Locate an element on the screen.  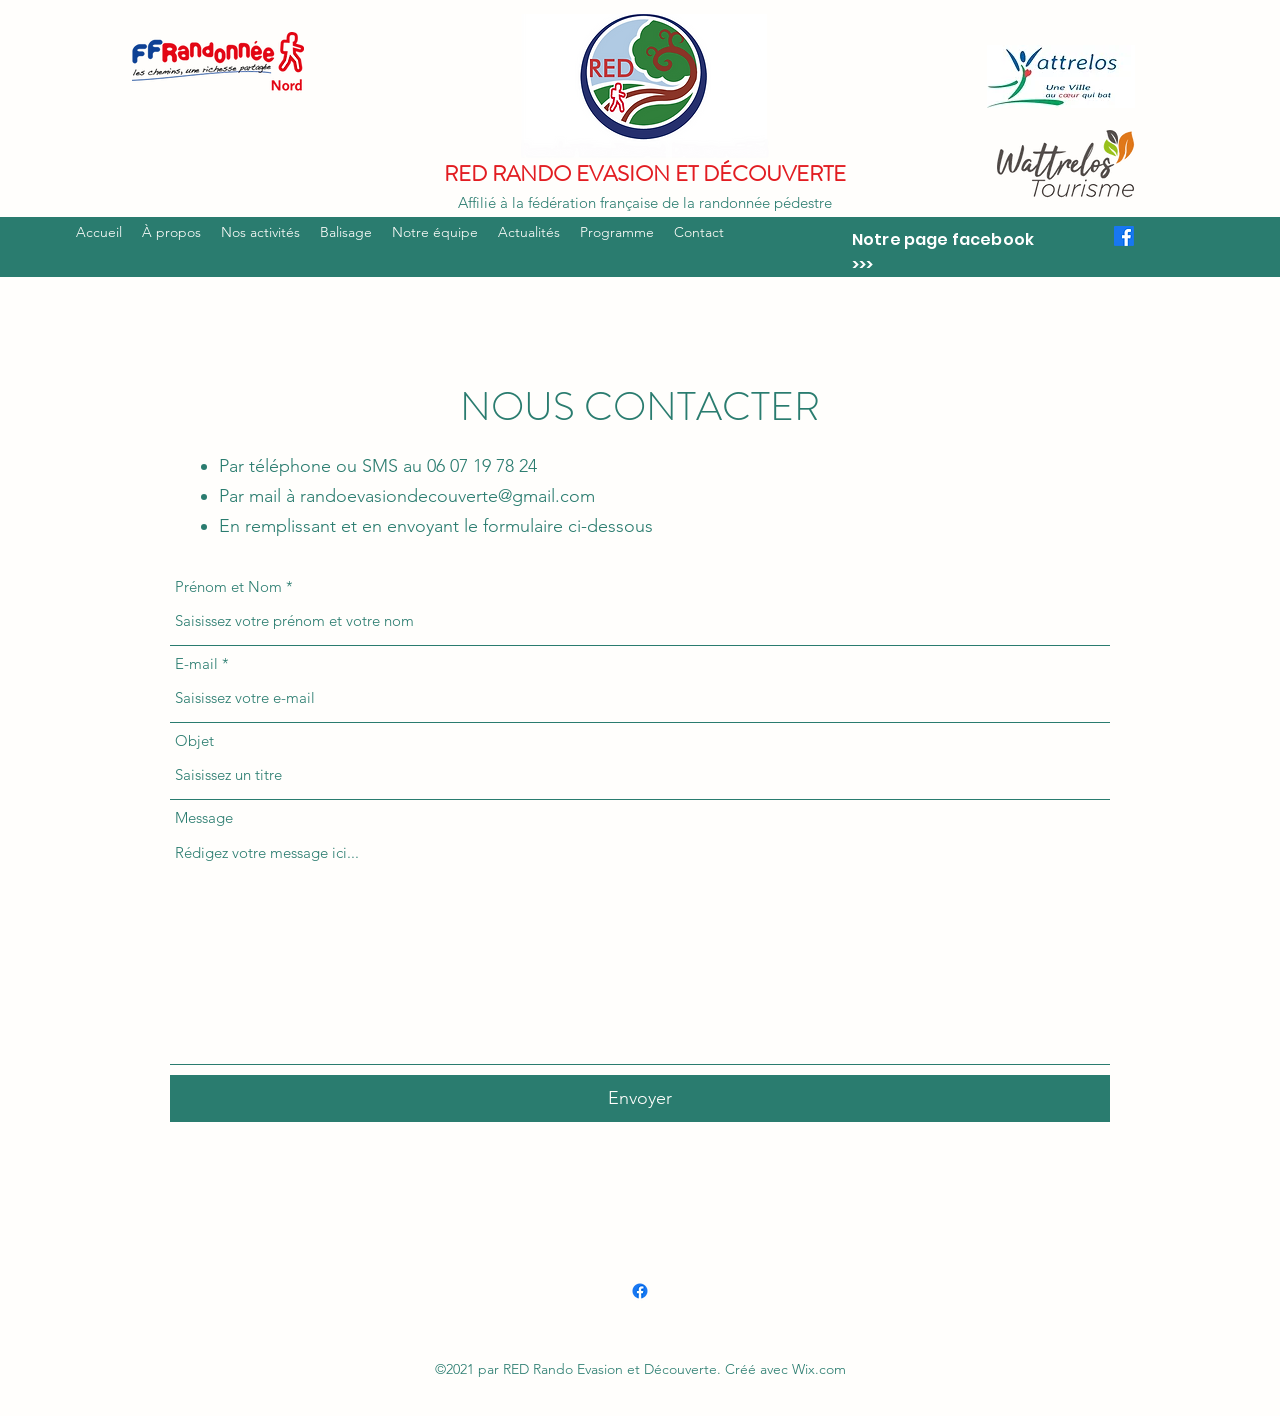
RED RANDO EVASION ET DÉCOUVERTE is located at coordinates (645, 173).